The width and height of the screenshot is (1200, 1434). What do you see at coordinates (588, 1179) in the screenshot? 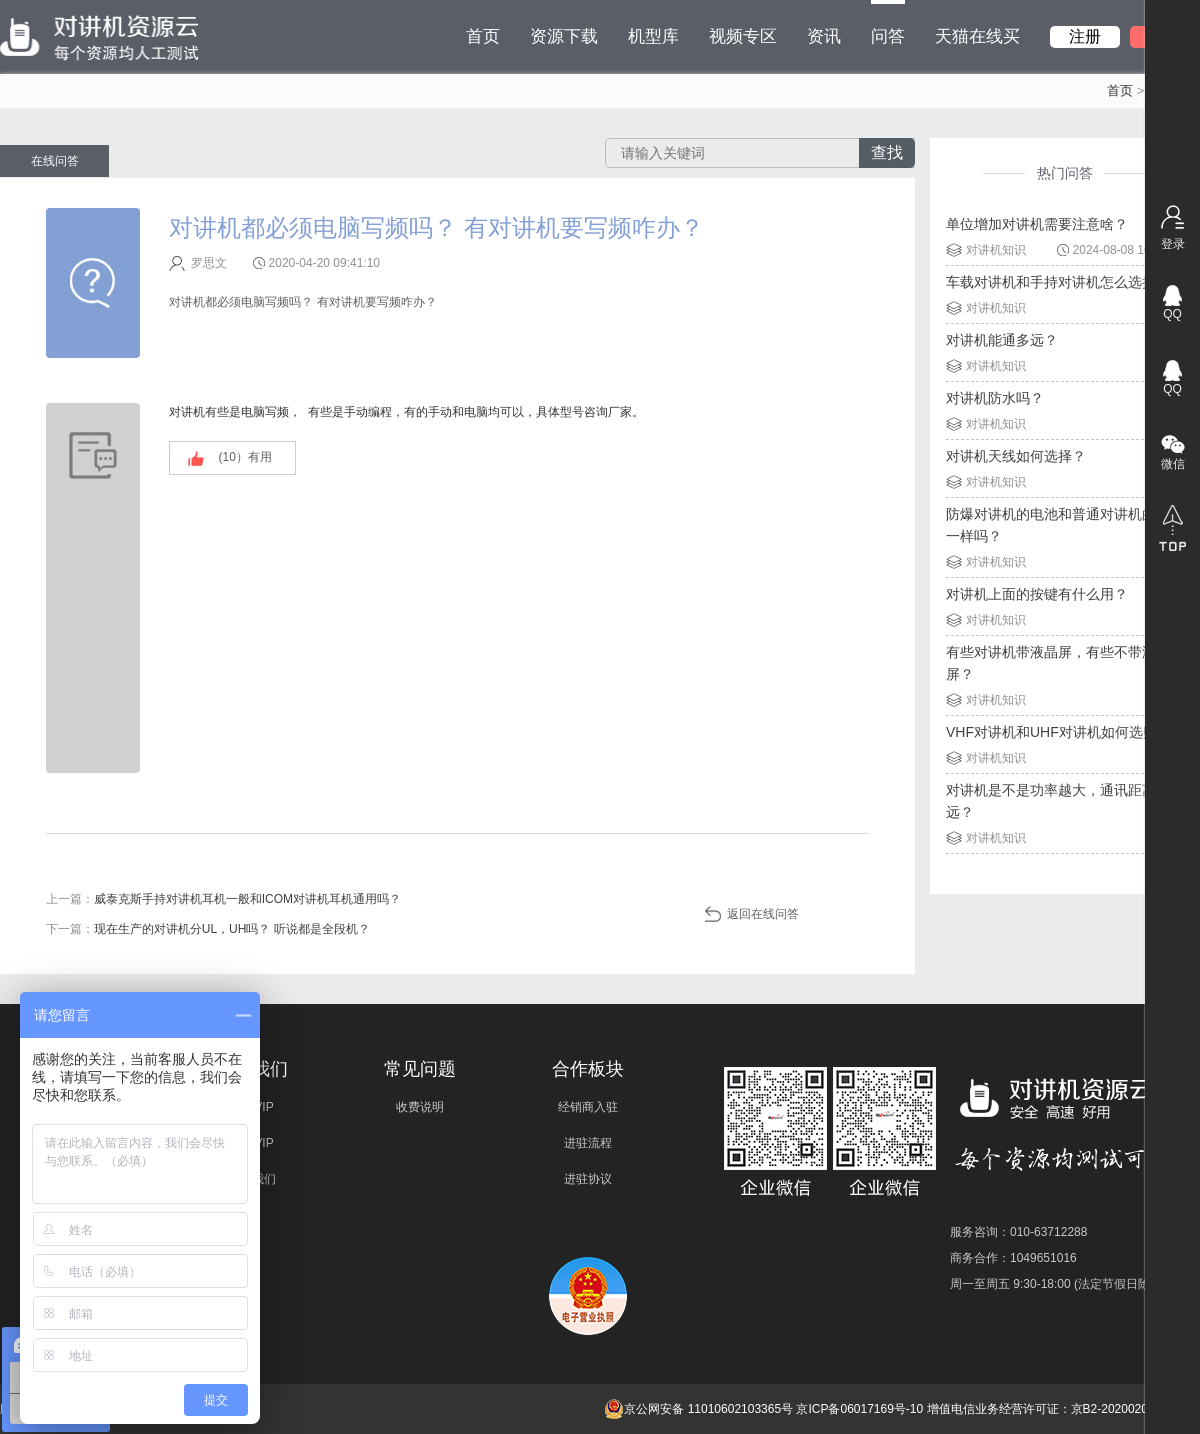
I see `进驻协议` at bounding box center [588, 1179].